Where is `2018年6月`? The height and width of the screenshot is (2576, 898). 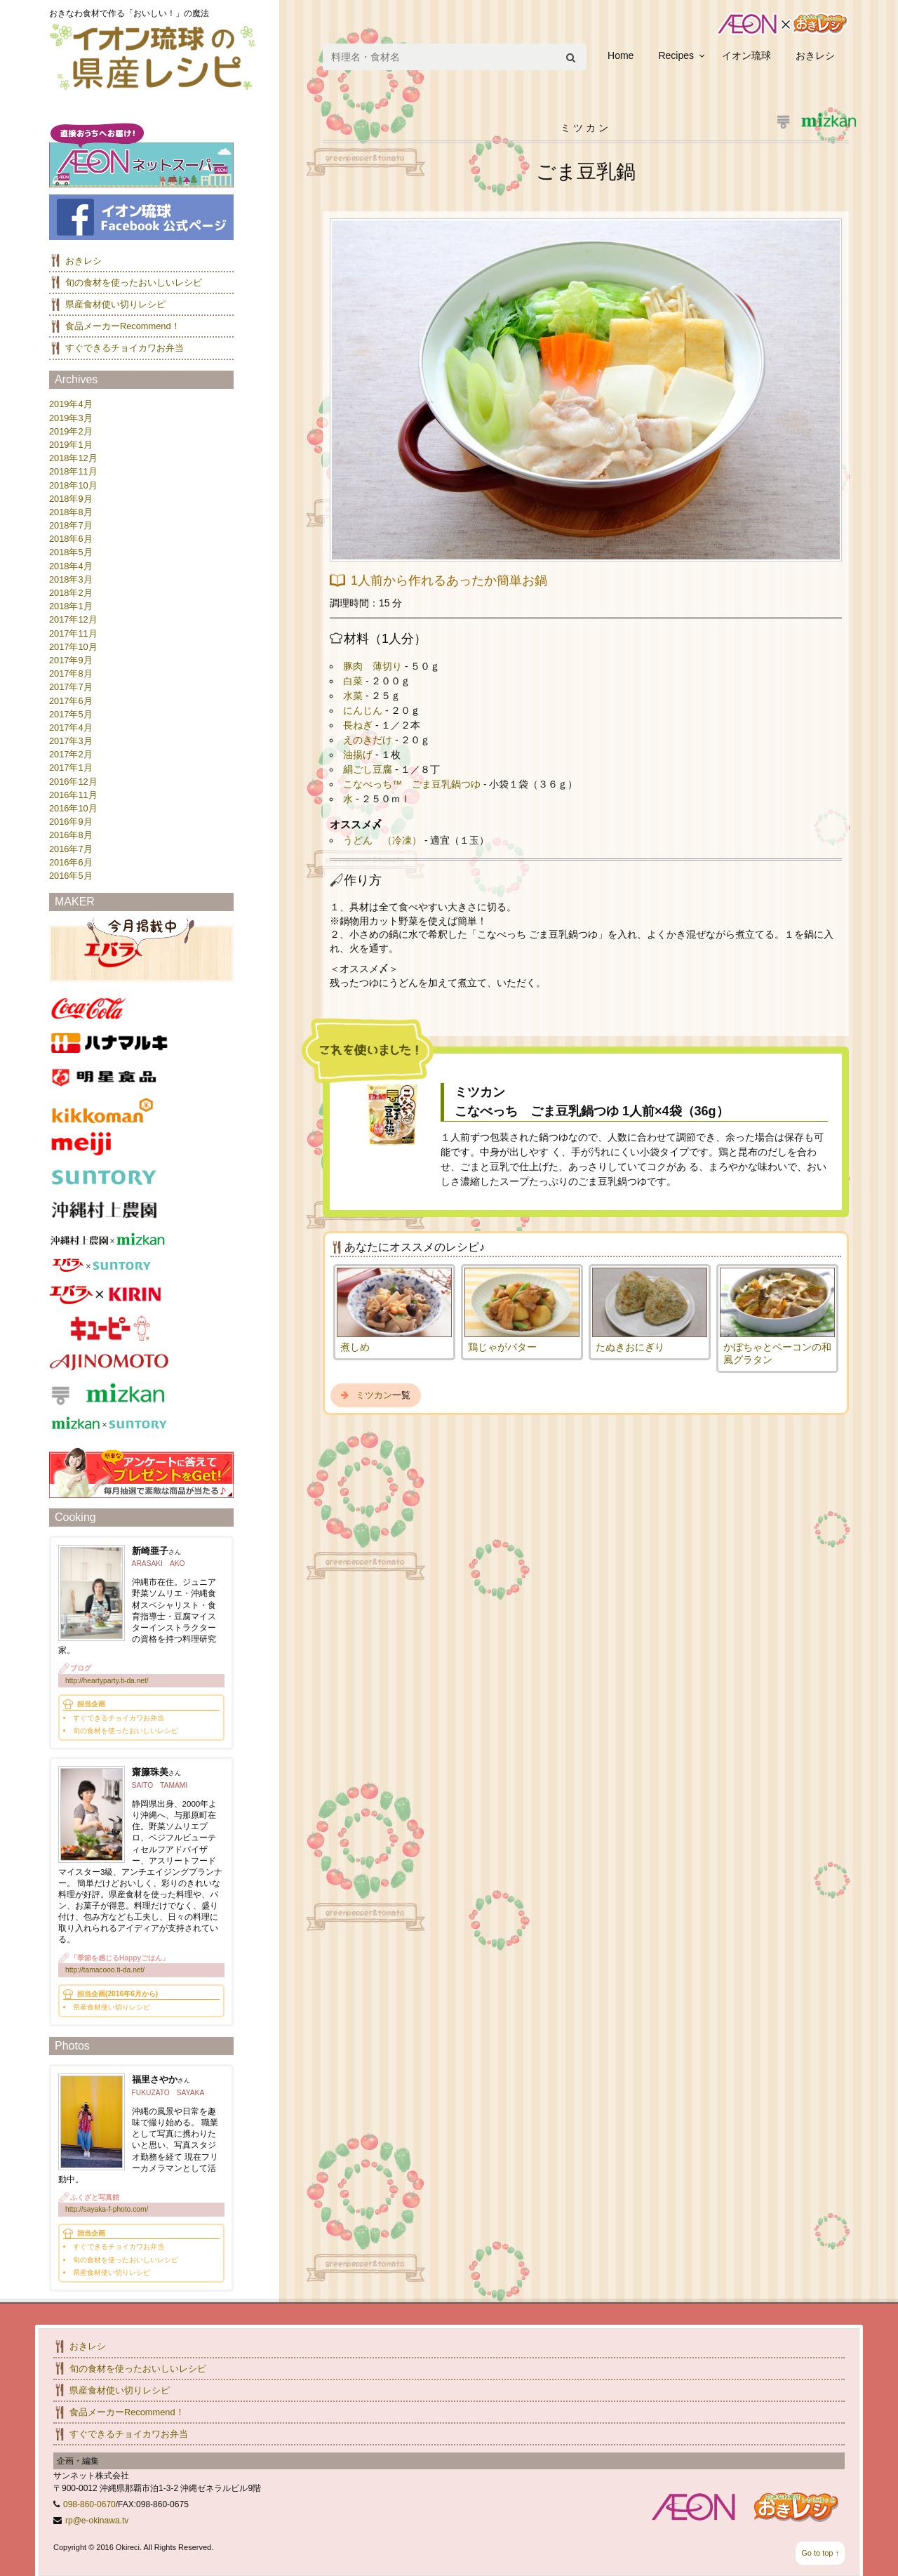 2018年6月 is located at coordinates (71, 538).